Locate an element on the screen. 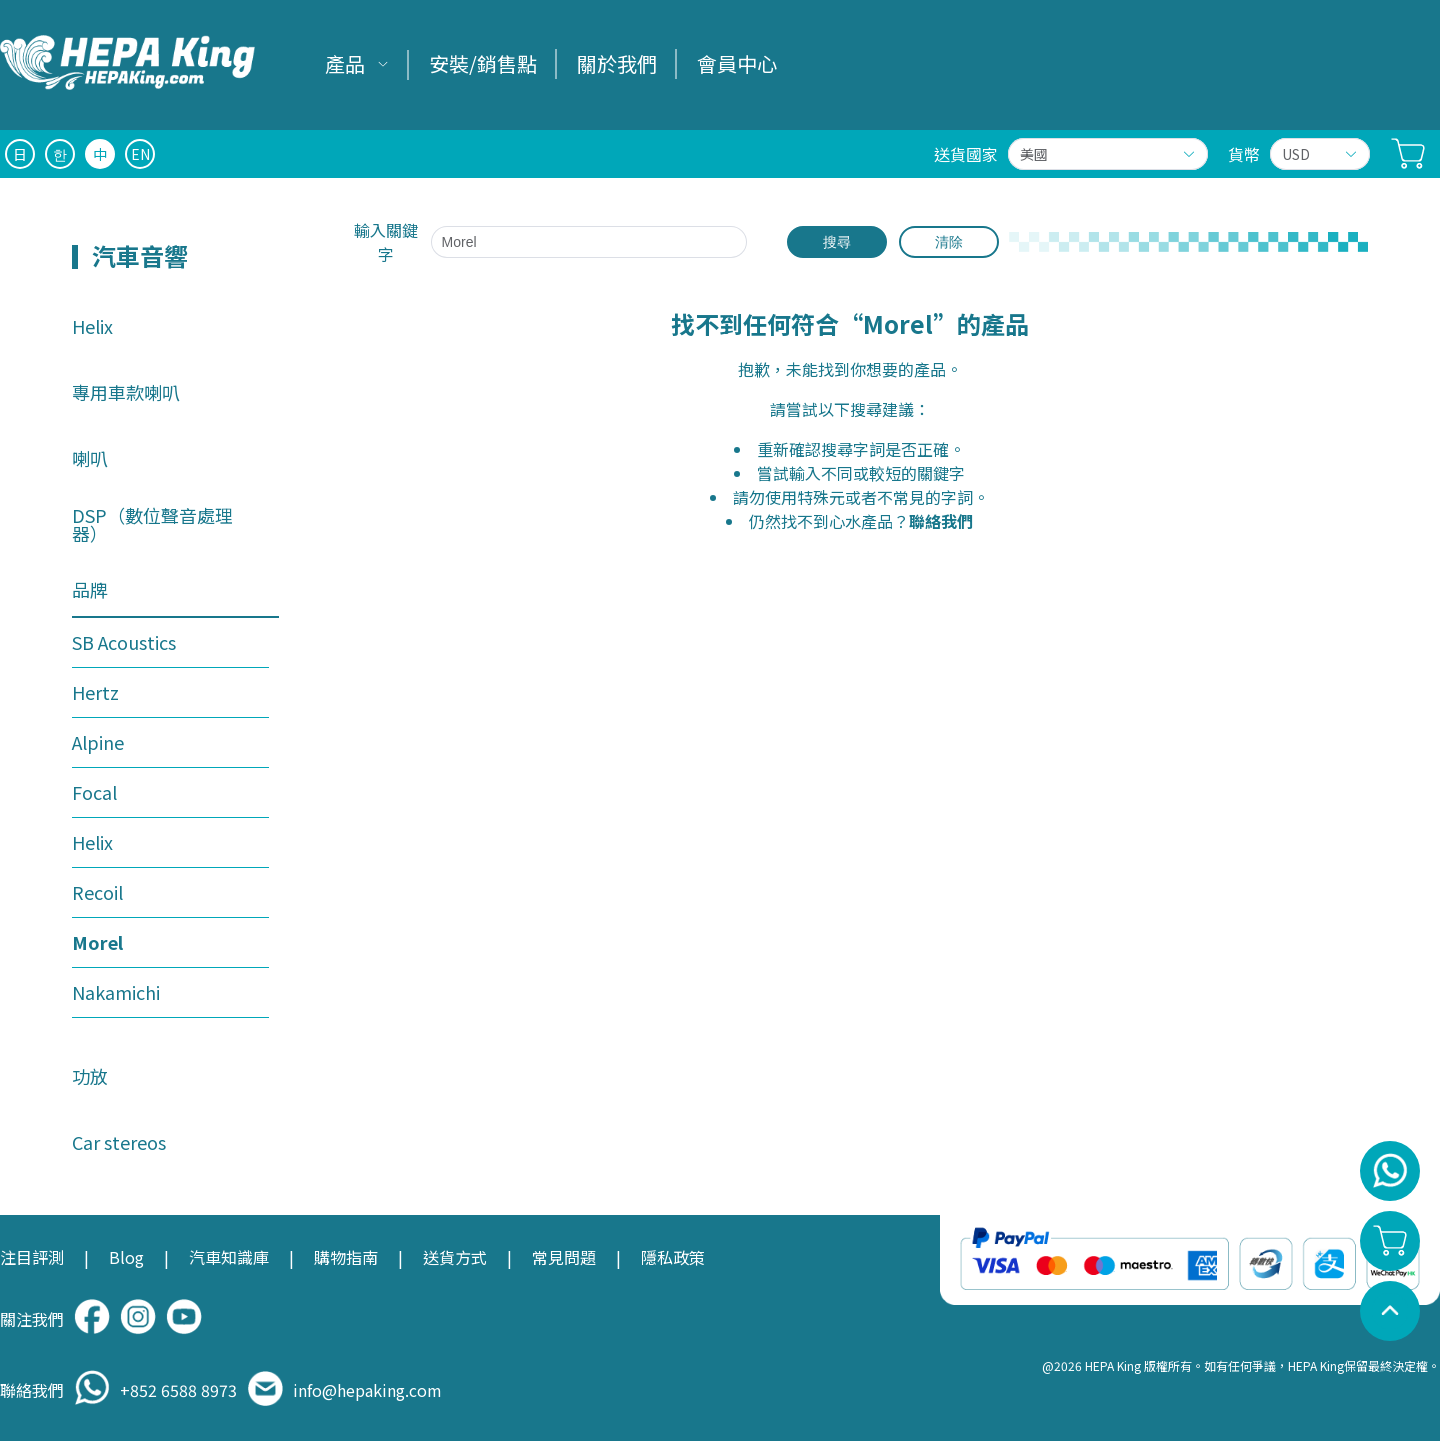 The image size is (1440, 1441). 常見問題 is located at coordinates (564, 1257).